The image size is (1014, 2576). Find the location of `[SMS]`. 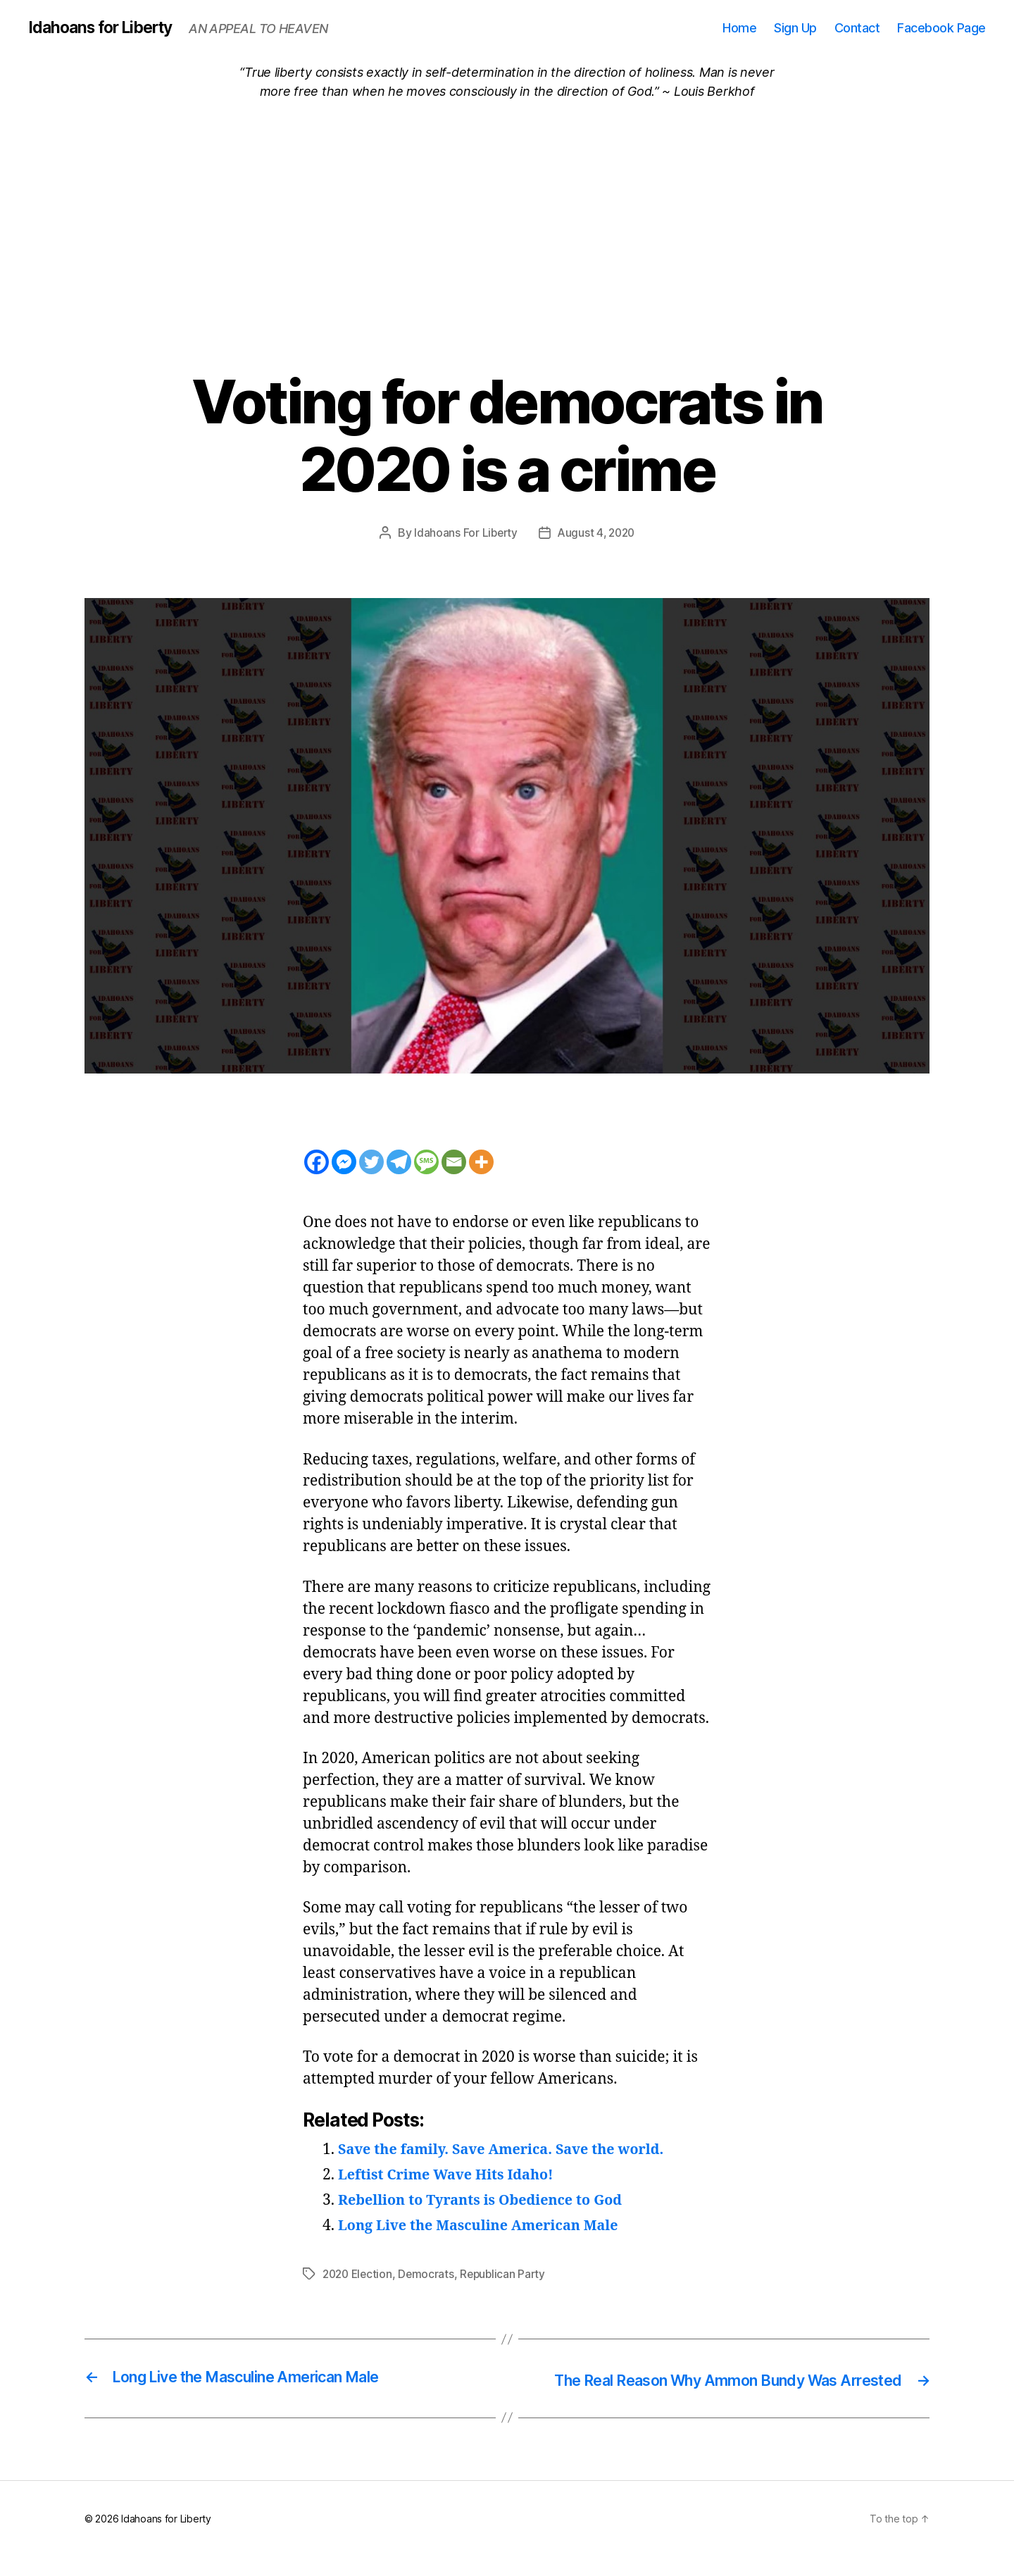

[SMS] is located at coordinates (426, 1162).